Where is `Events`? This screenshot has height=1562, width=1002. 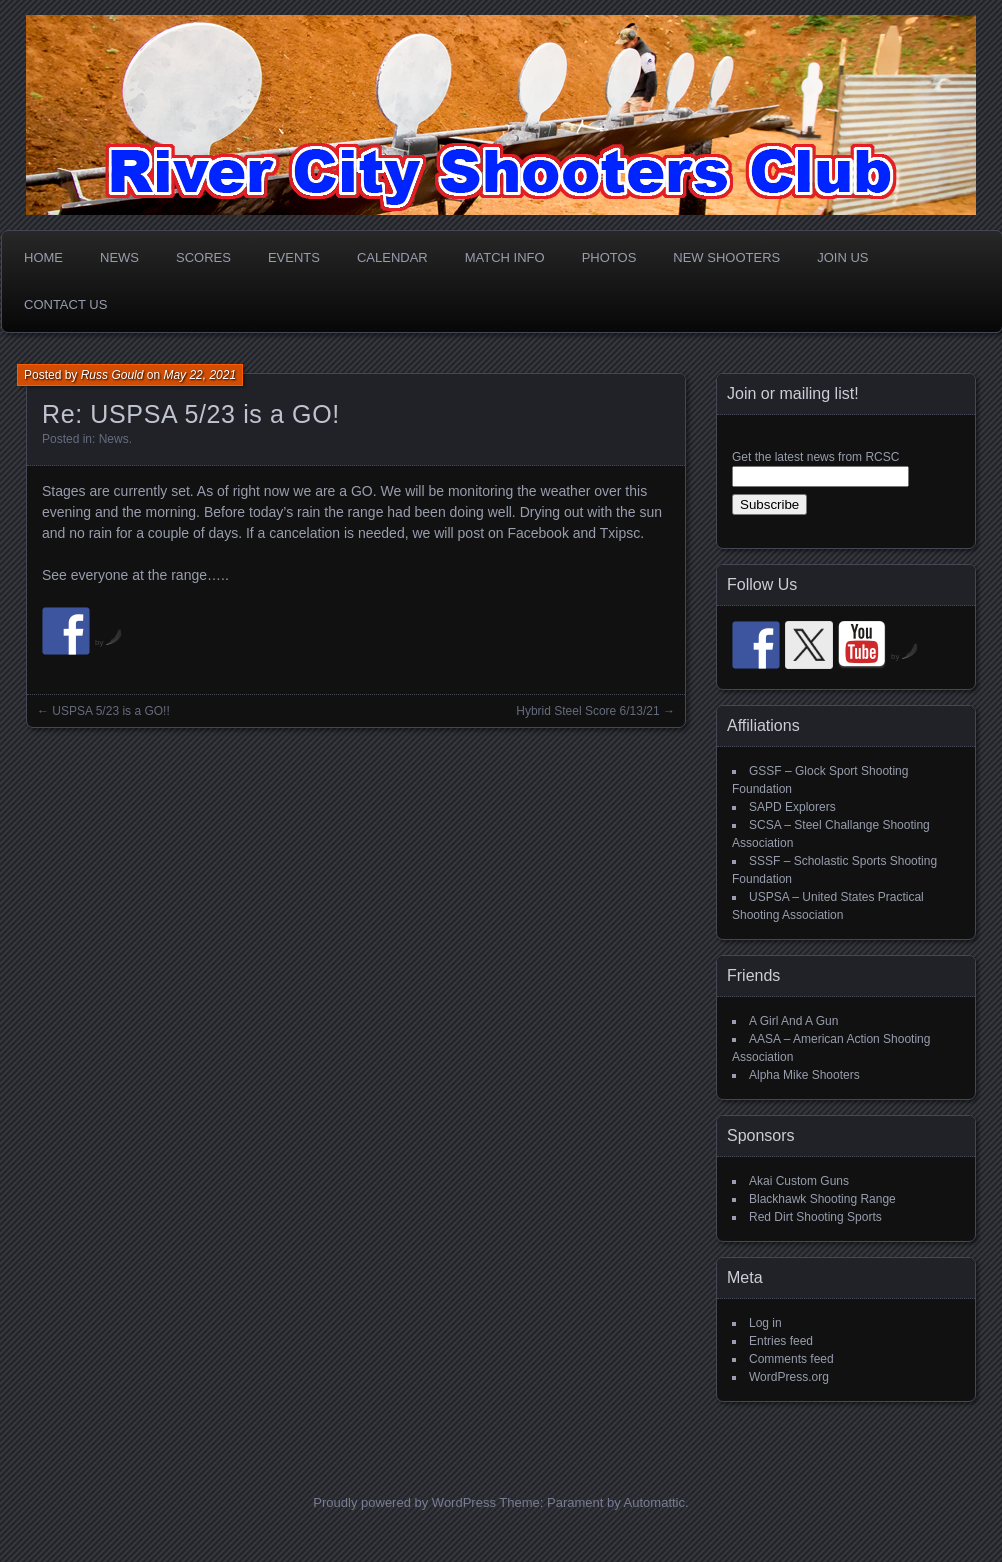 Events is located at coordinates (294, 257).